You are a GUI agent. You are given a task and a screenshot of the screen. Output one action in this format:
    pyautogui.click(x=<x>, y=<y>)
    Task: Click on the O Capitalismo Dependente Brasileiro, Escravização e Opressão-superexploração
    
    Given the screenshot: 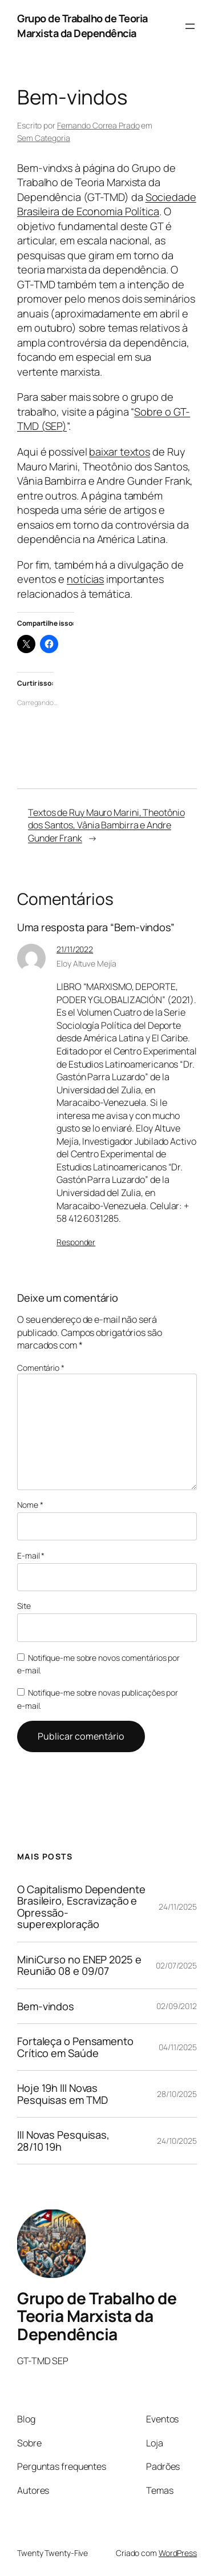 What is the action you would take?
    pyautogui.click(x=81, y=1906)
    